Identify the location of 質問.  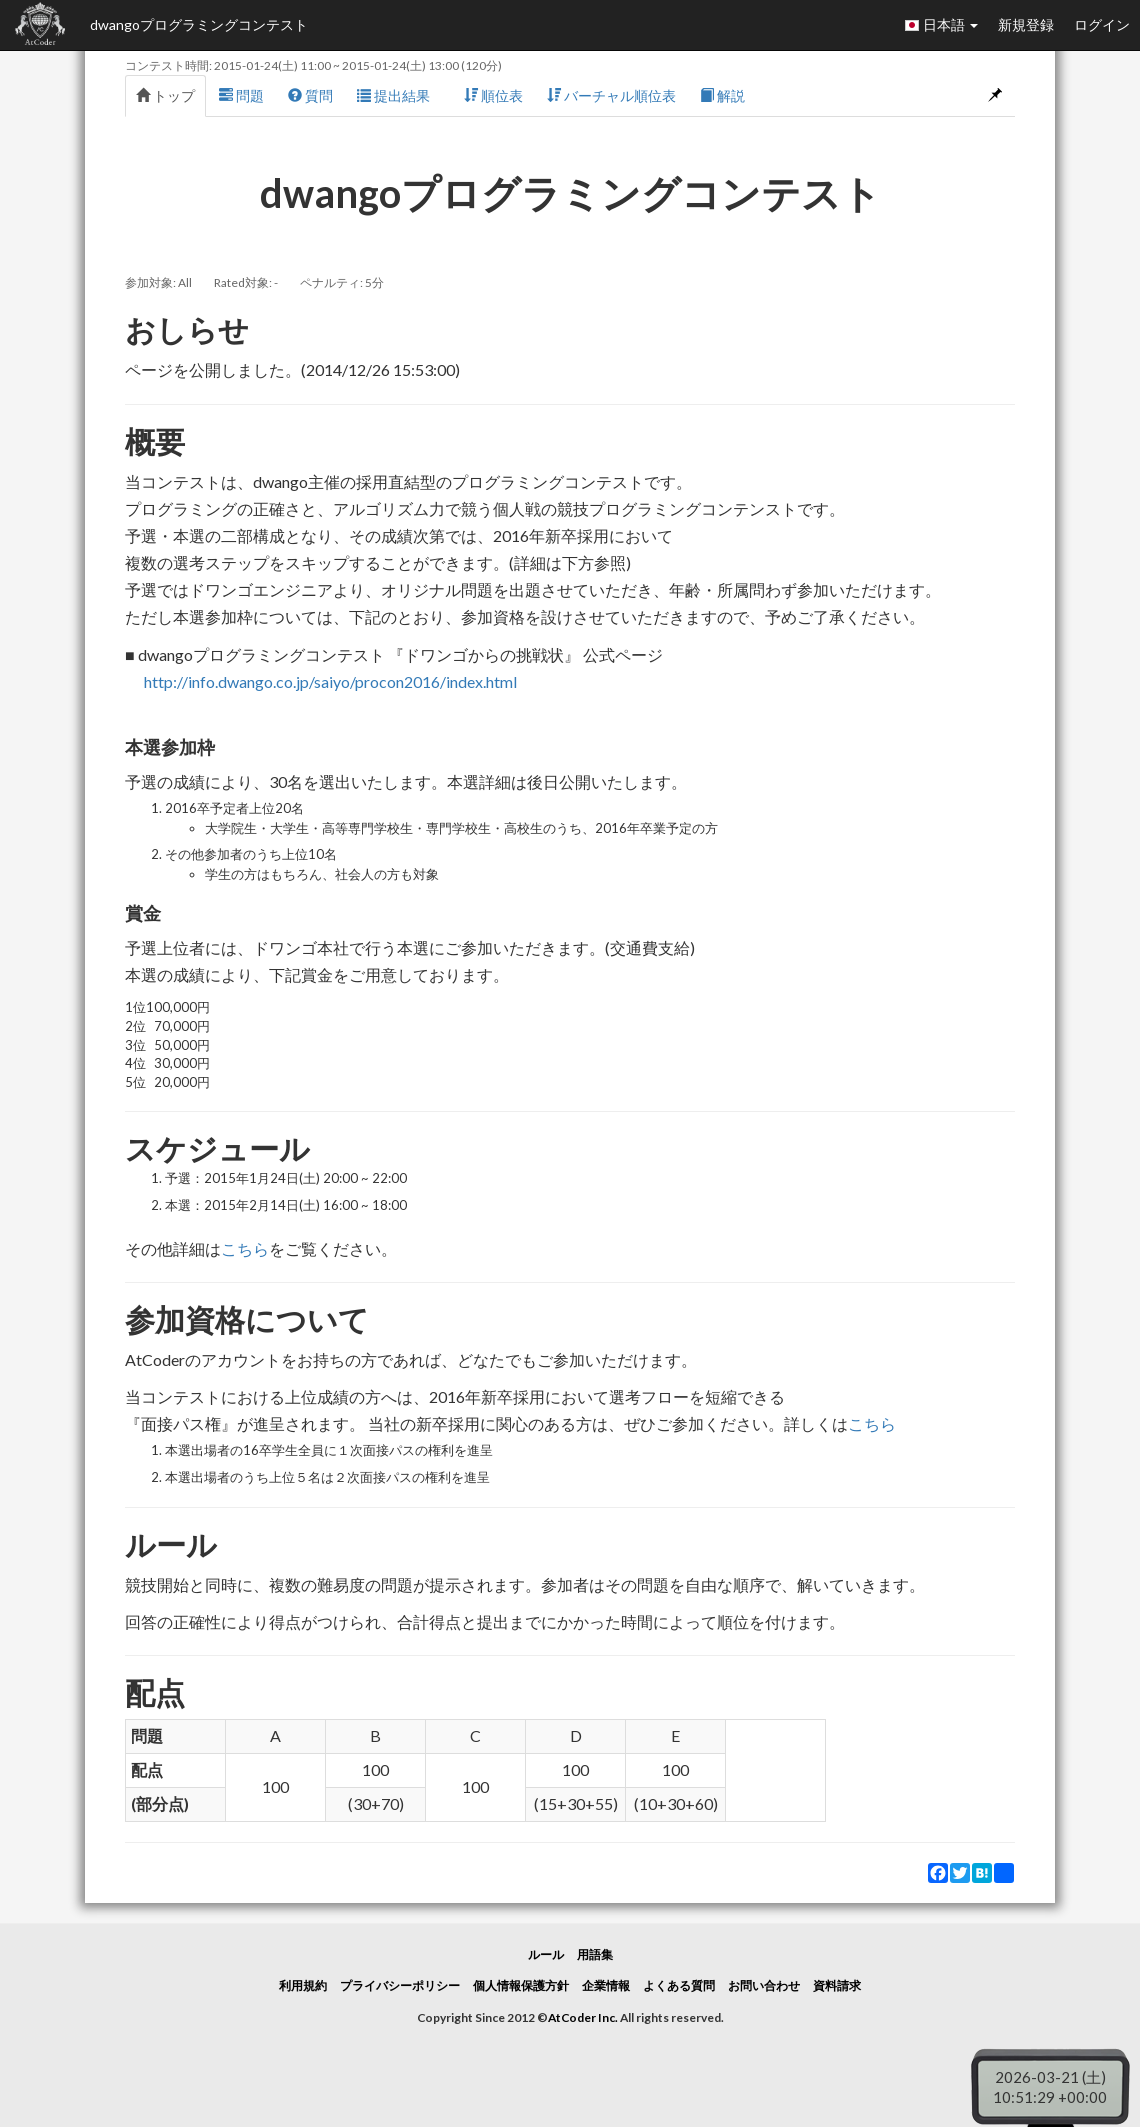
(310, 95).